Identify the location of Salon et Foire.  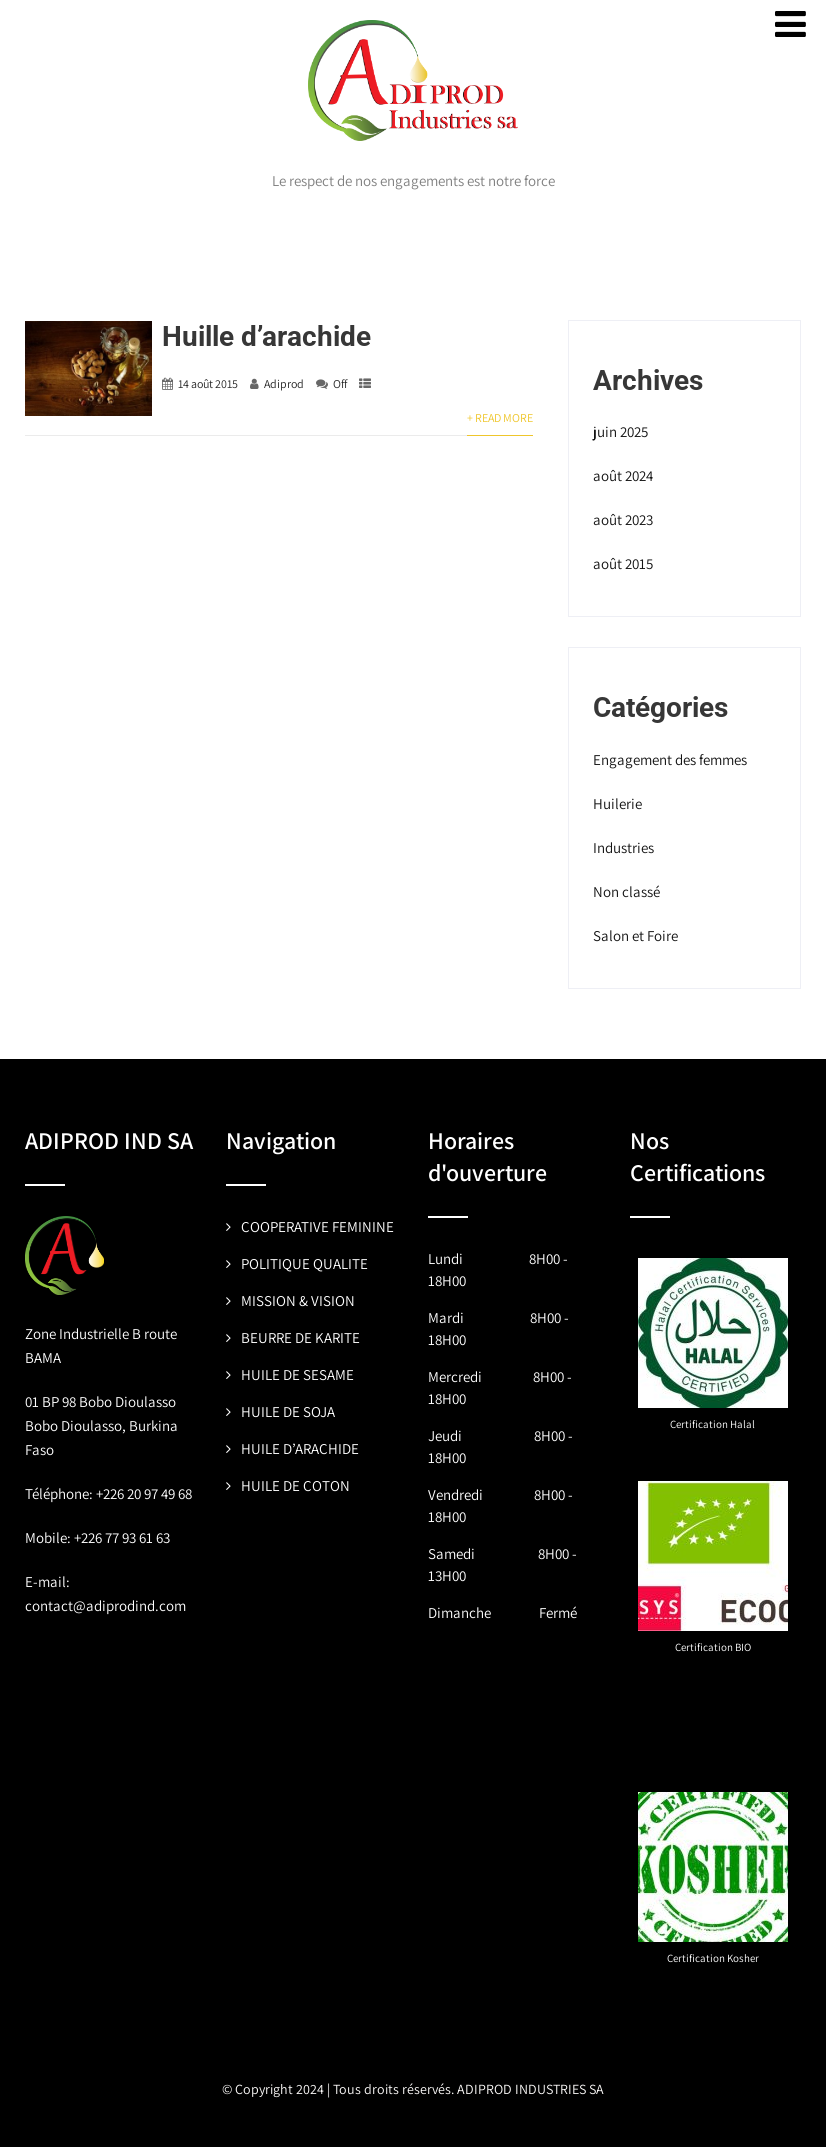
(635, 935).